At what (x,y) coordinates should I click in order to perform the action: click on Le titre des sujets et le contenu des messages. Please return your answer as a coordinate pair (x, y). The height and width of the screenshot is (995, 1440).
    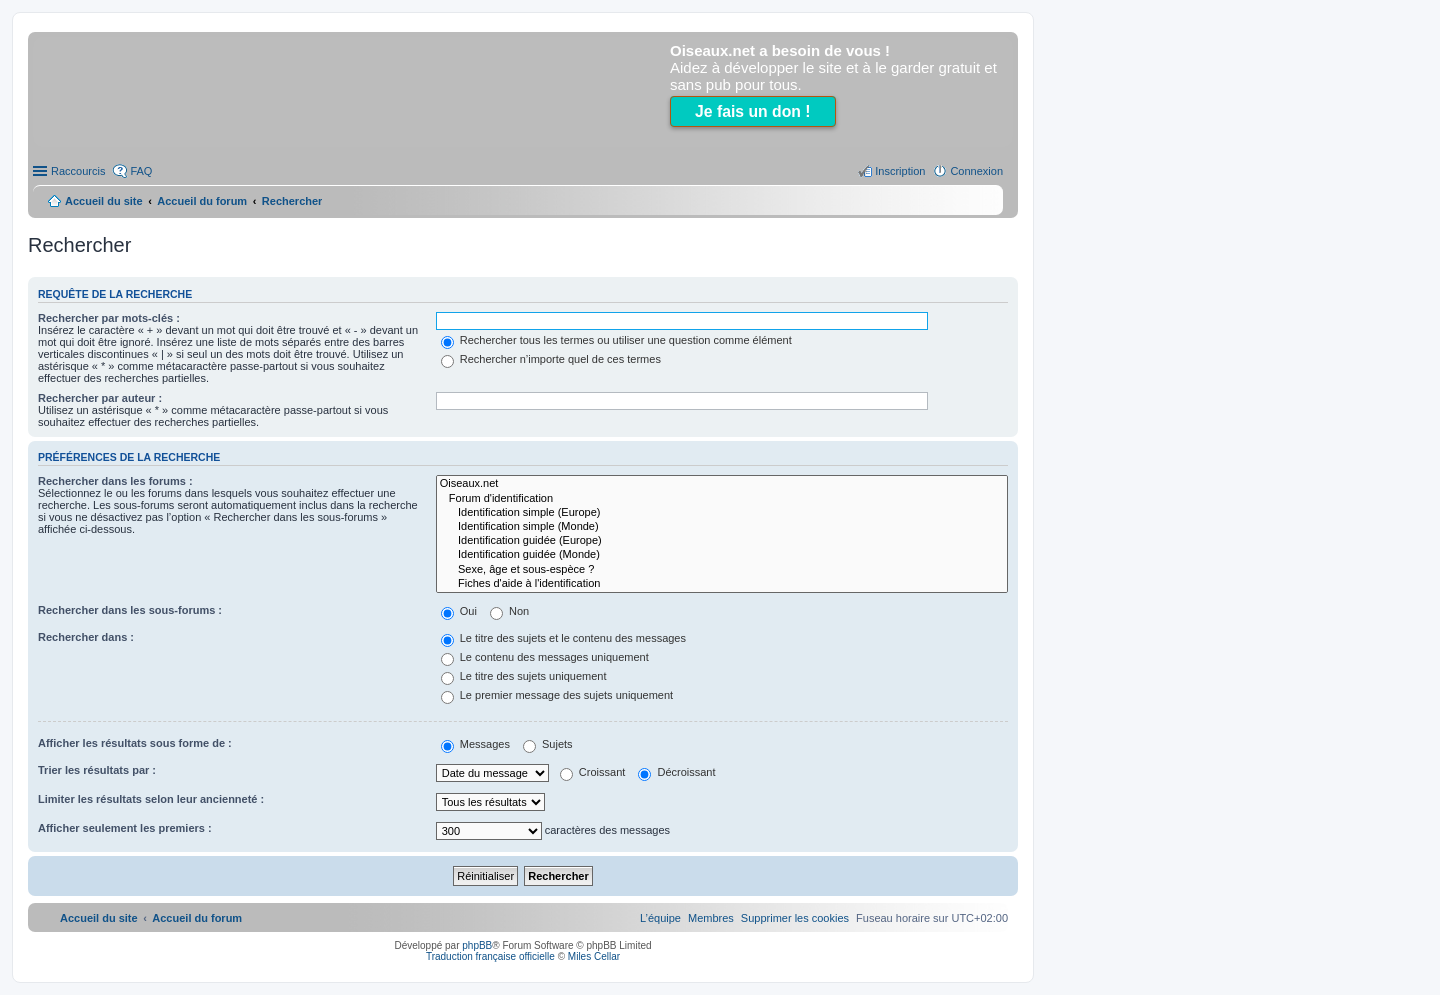
    Looking at the image, I should click on (563, 638).